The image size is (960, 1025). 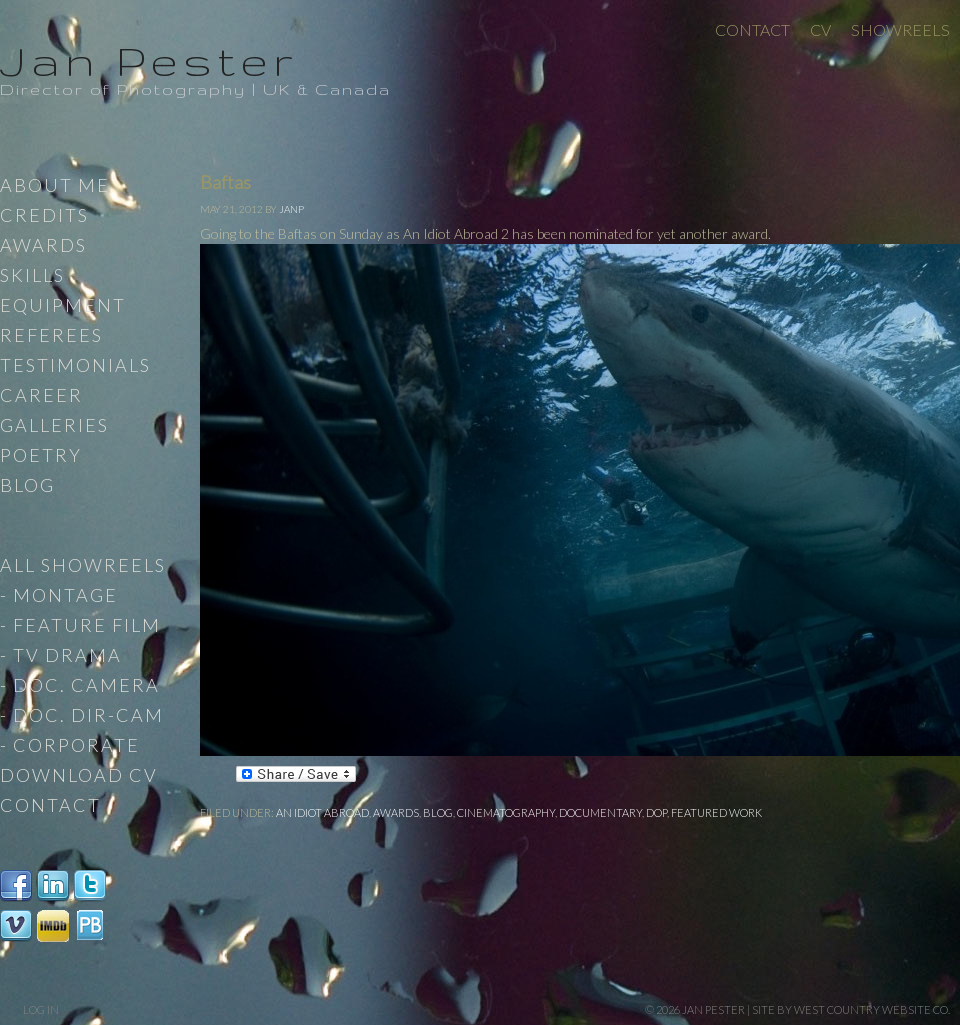 I want to click on Documentary, so click(x=600, y=812).